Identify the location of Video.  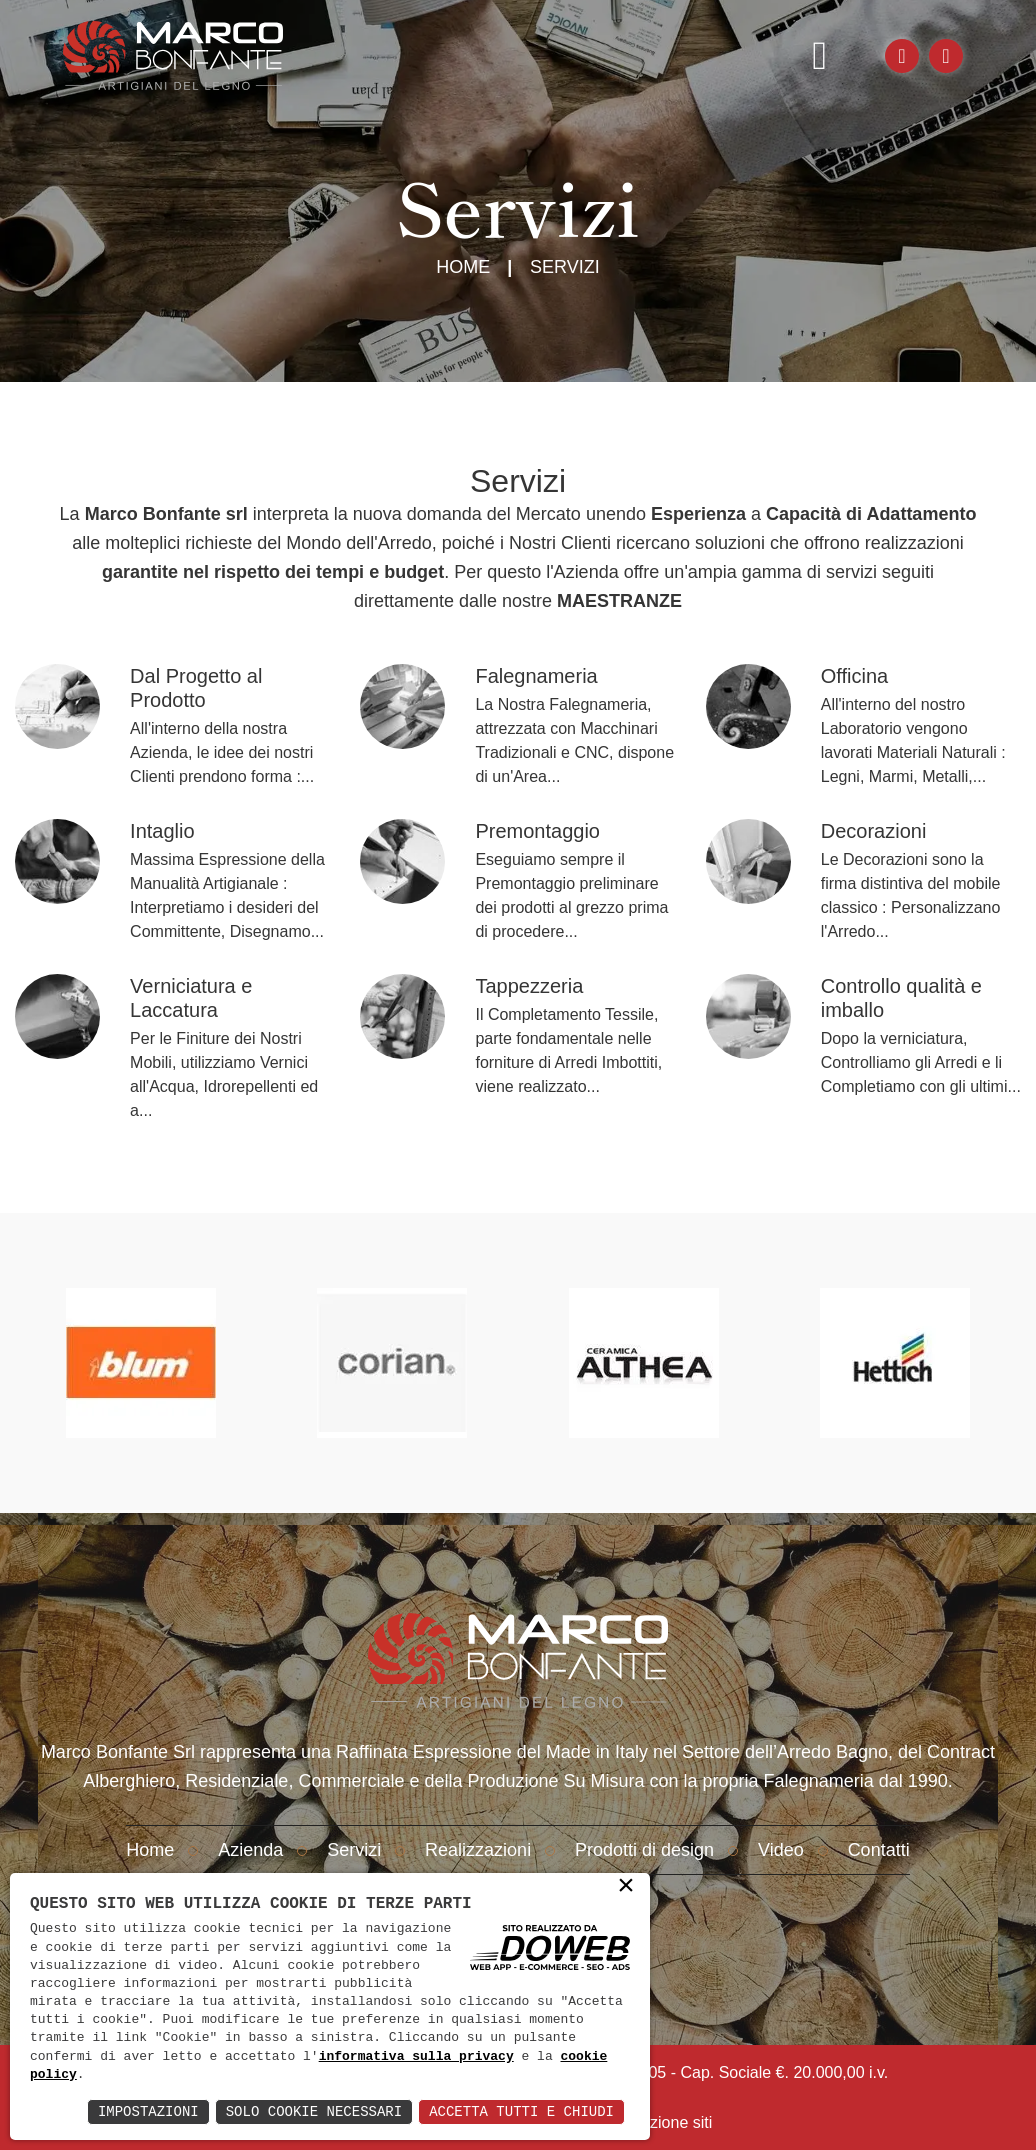
(781, 1850).